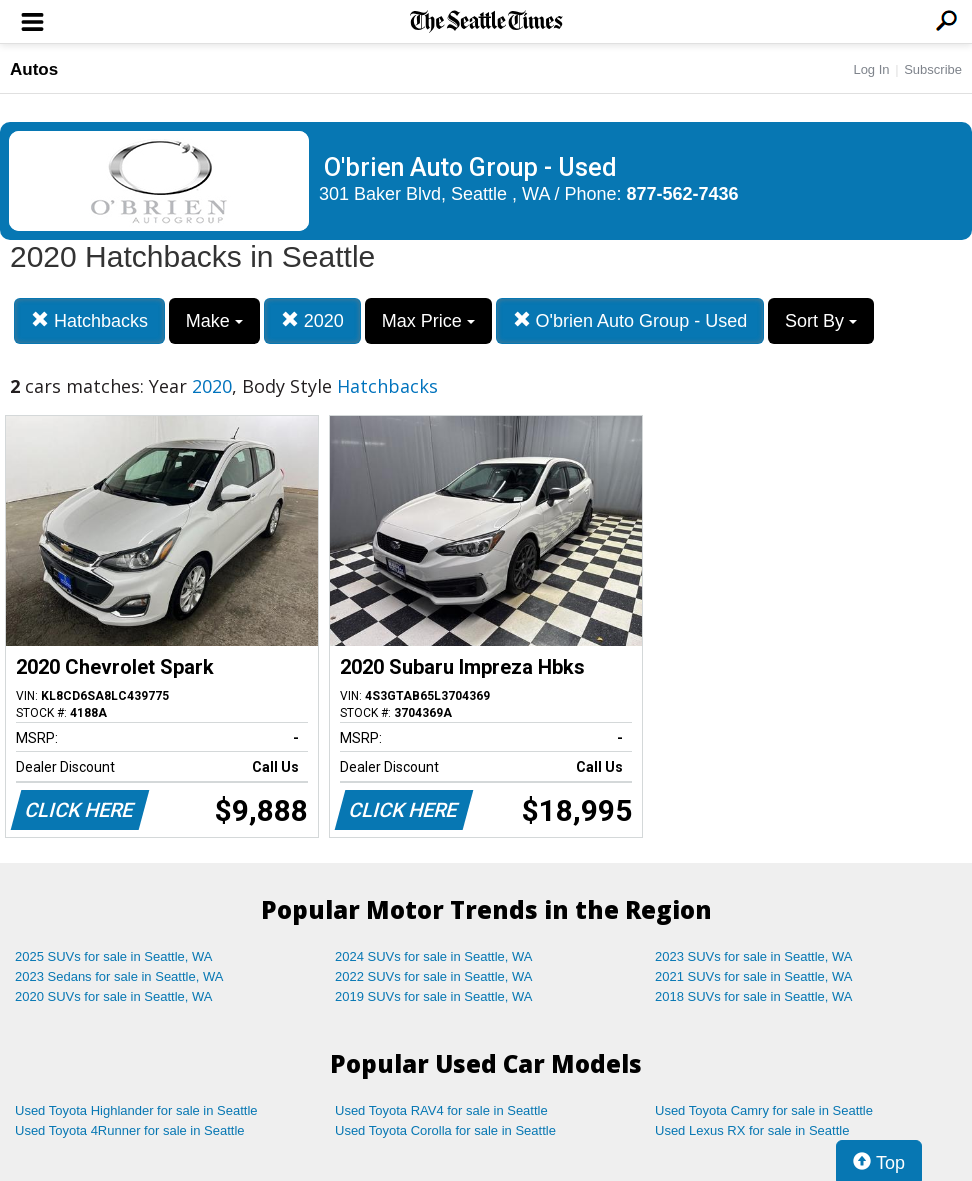 This screenshot has height=1181, width=972. Describe the element at coordinates (312, 320) in the screenshot. I see `2020` at that location.